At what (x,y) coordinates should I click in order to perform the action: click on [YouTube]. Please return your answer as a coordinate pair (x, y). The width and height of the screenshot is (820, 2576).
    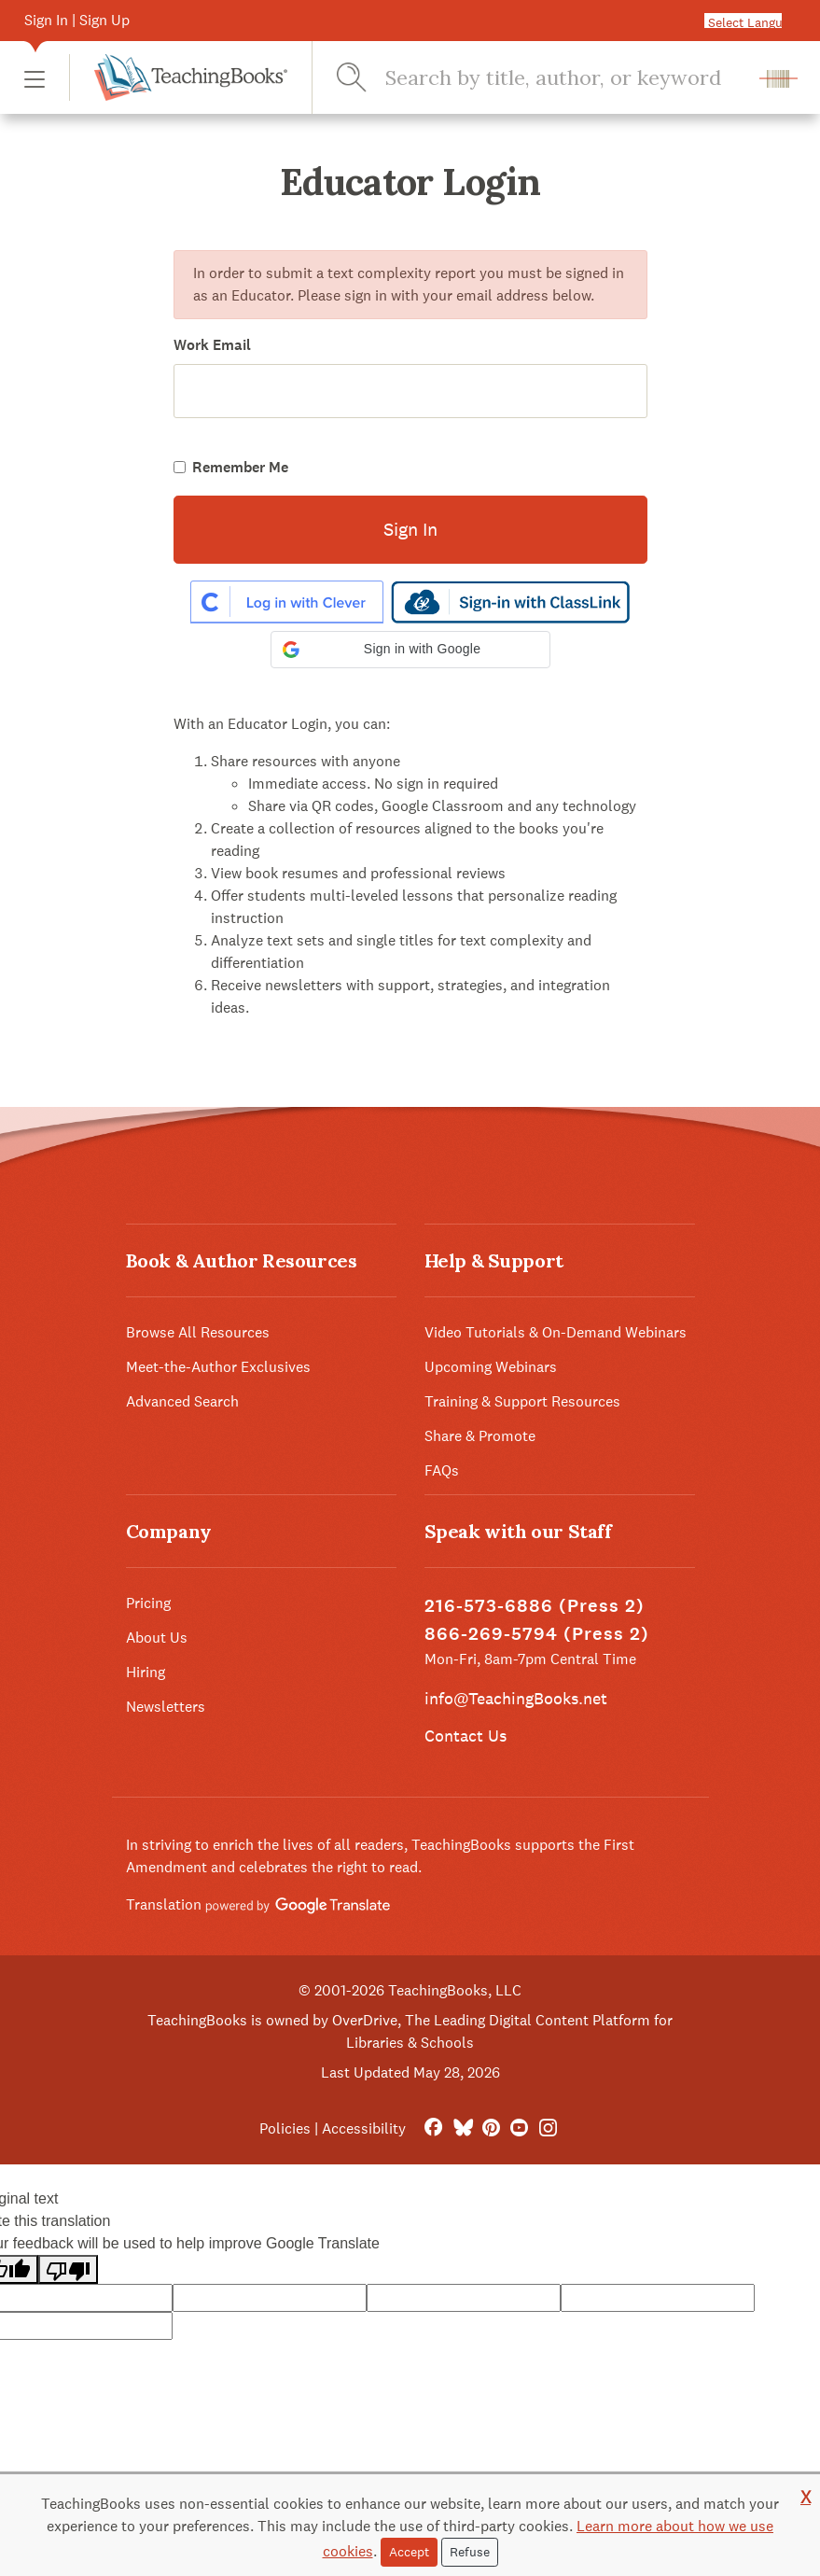
    Looking at the image, I should click on (519, 2128).